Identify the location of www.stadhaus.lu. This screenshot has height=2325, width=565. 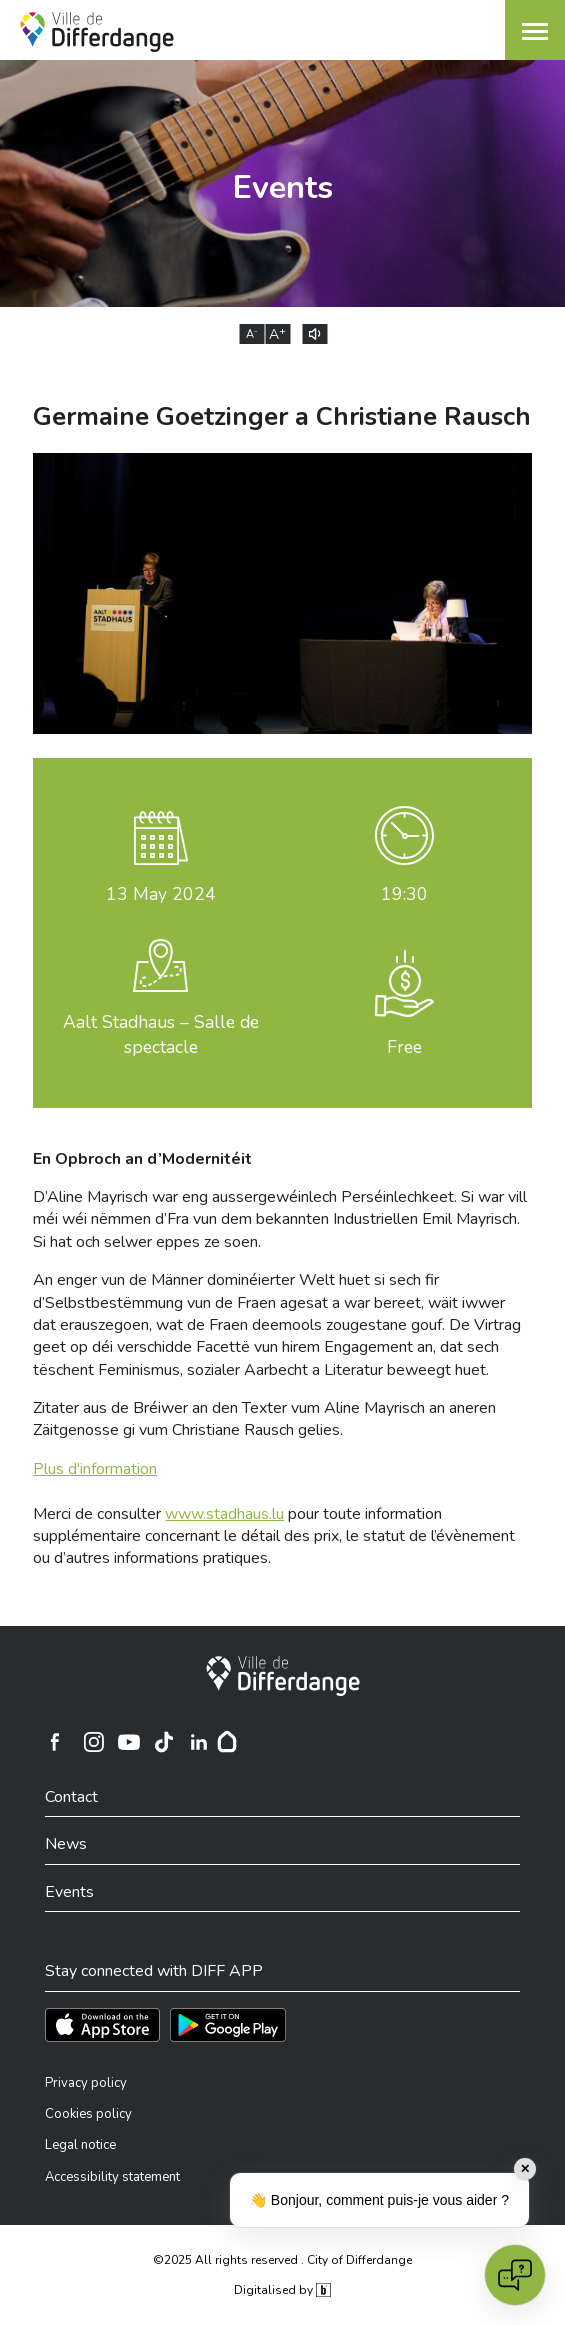
(224, 1514).